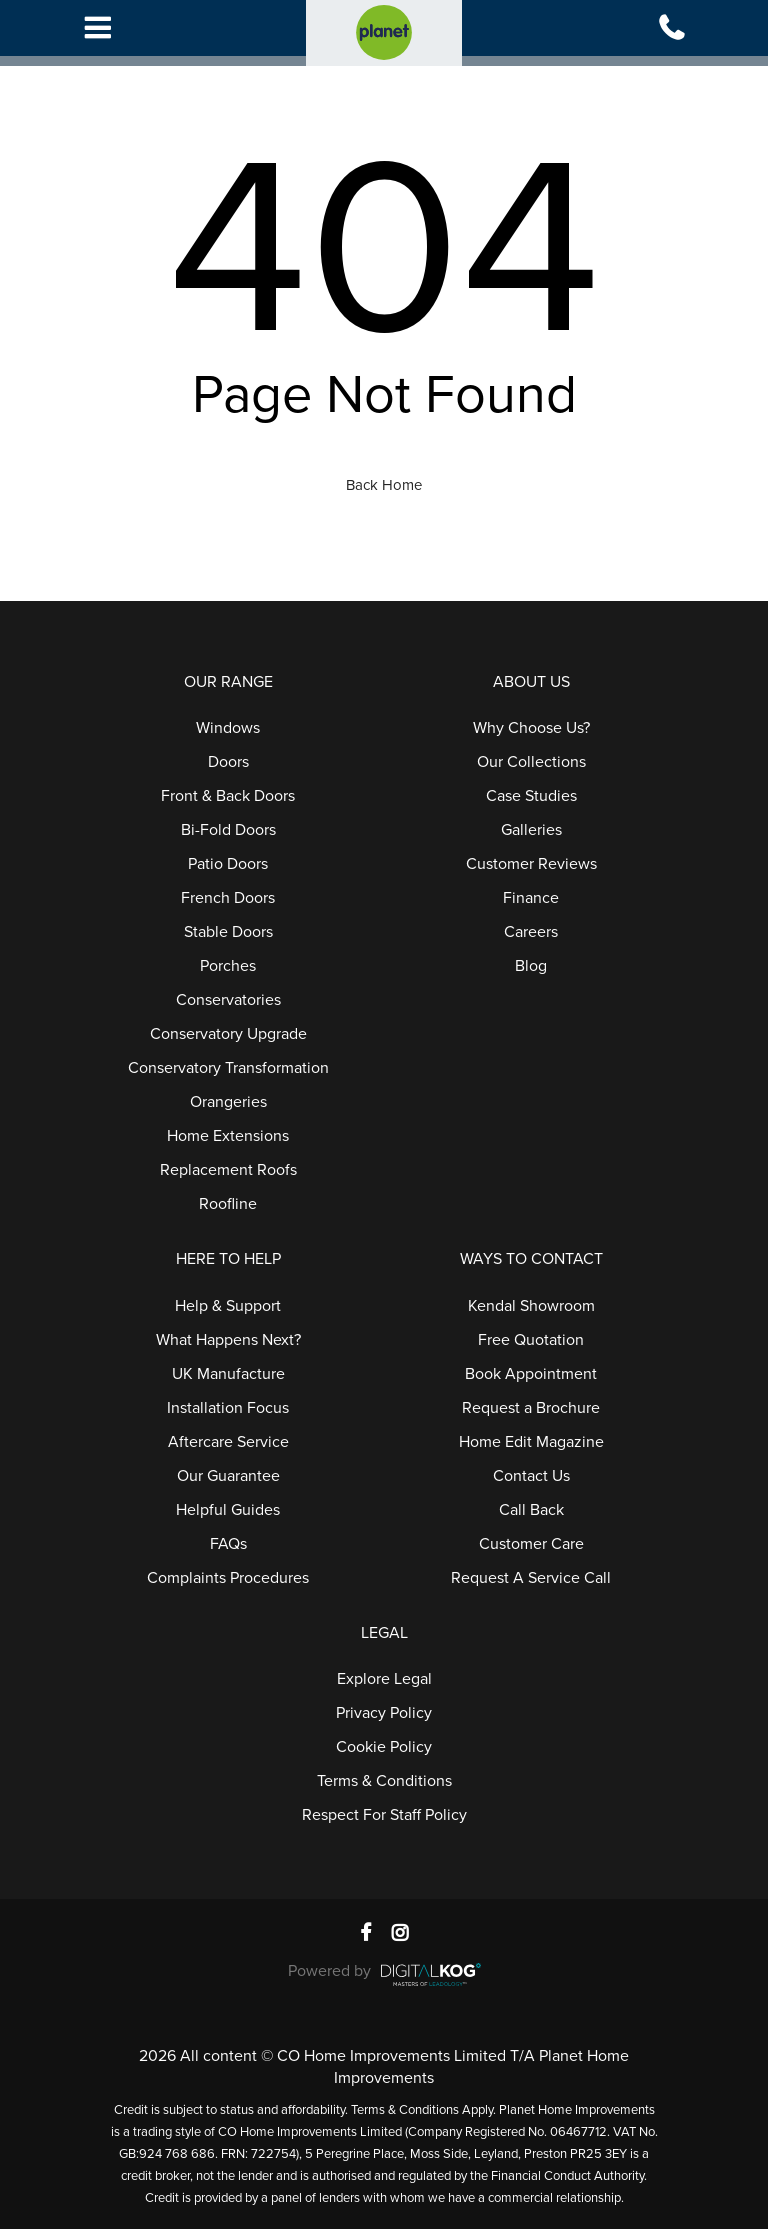  I want to click on Call Back, so click(531, 1510).